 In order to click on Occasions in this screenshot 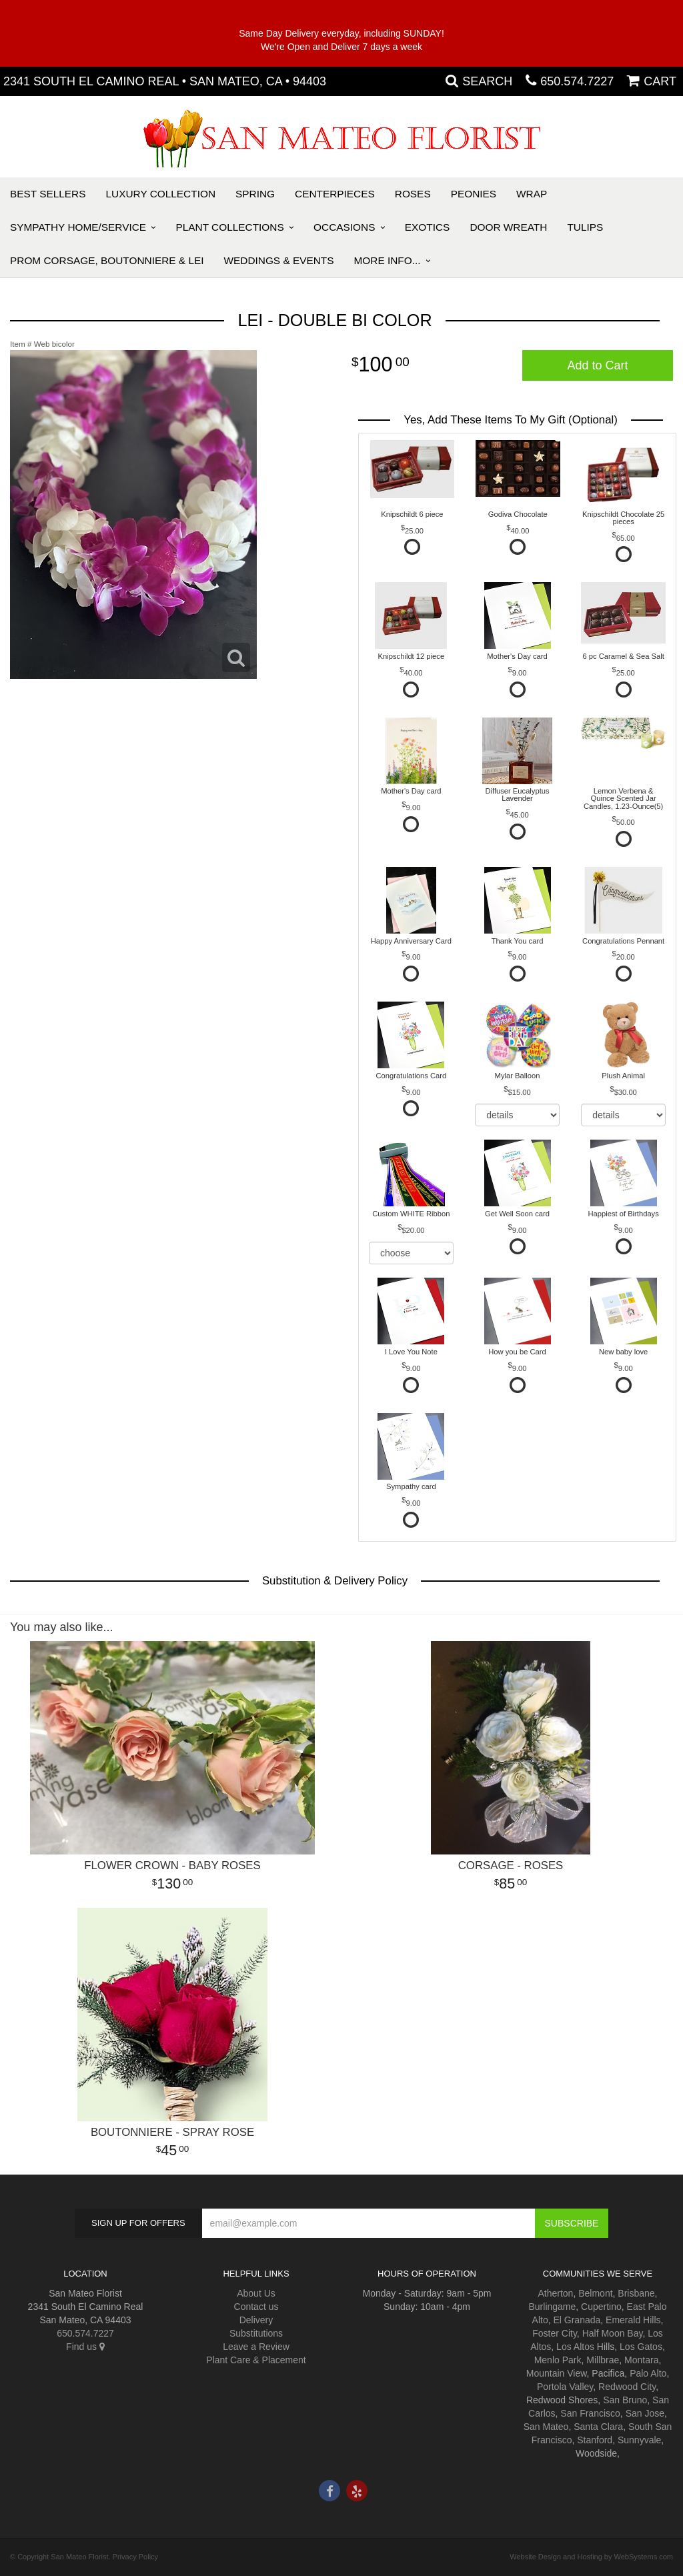, I will do `click(344, 227)`.